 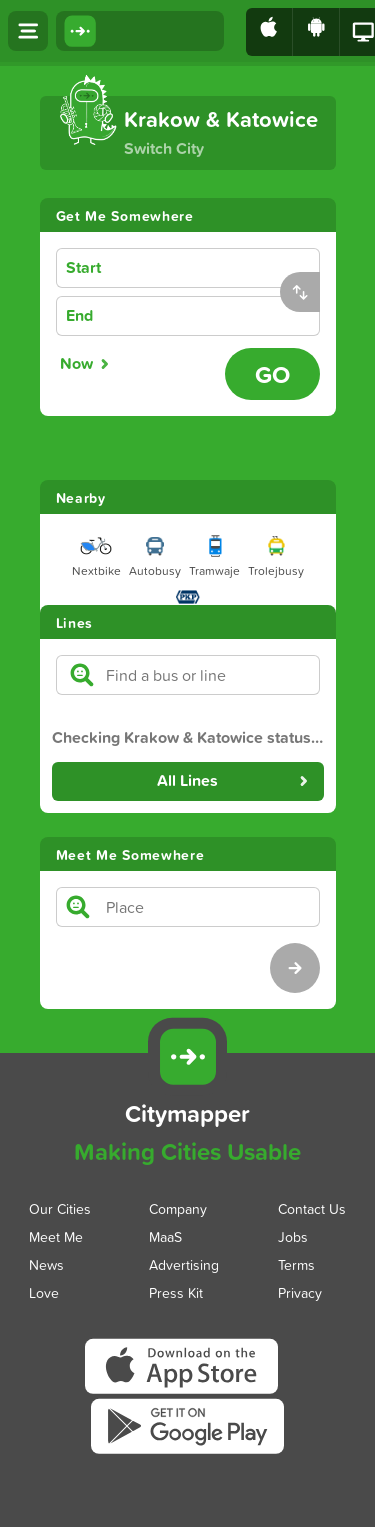 What do you see at coordinates (136, 364) in the screenshot?
I see `[radiogroup]` at bounding box center [136, 364].